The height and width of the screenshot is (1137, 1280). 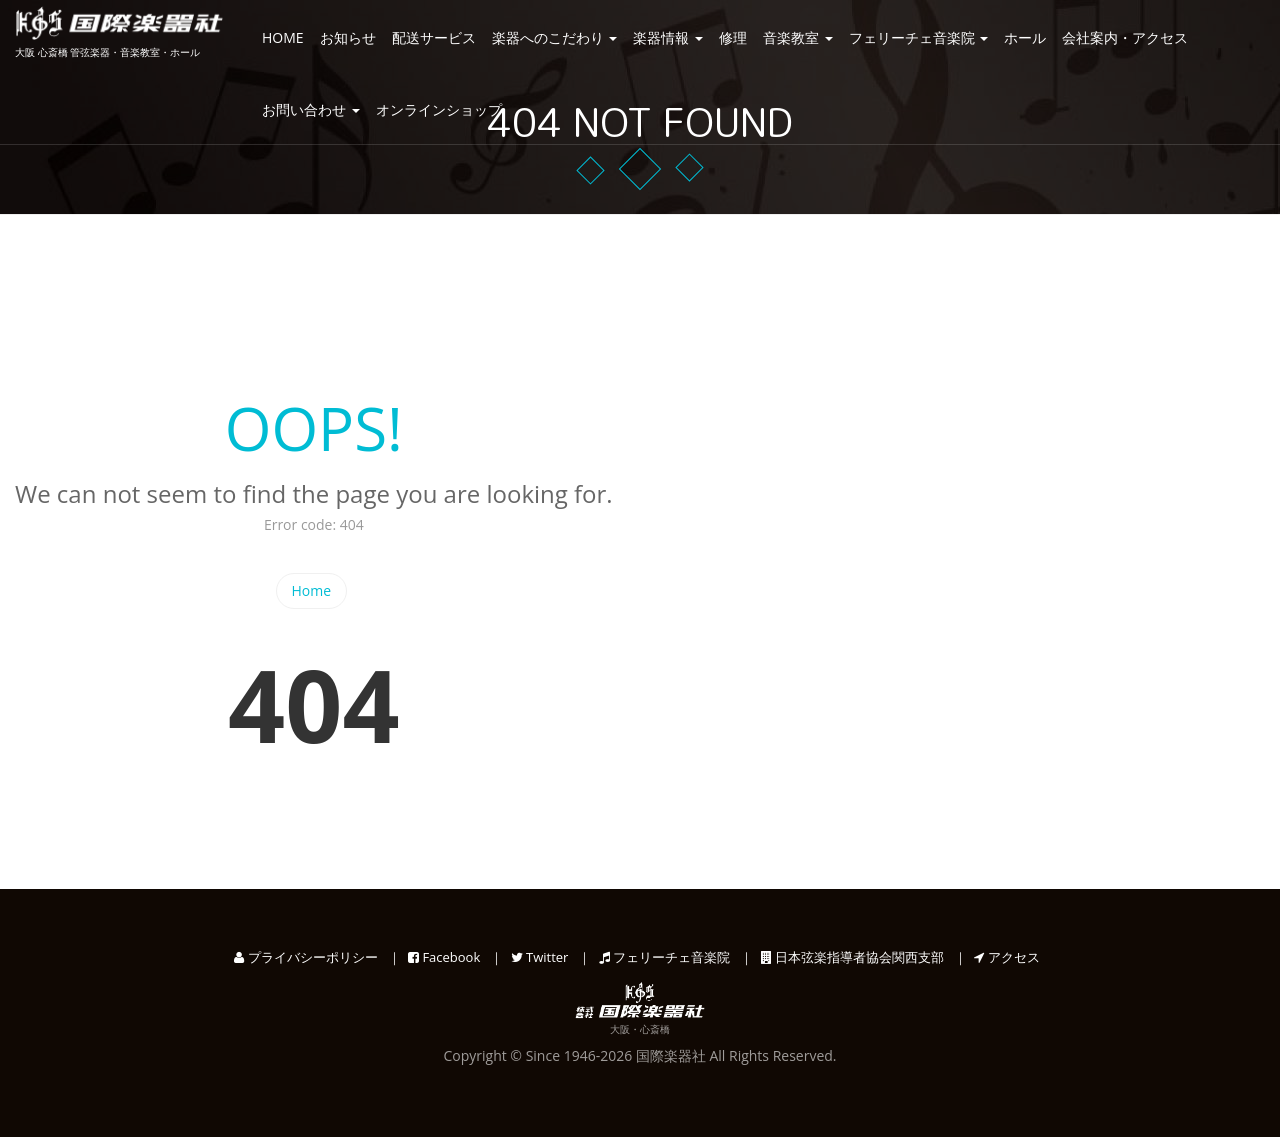 What do you see at coordinates (348, 37) in the screenshot?
I see `お知らせ` at bounding box center [348, 37].